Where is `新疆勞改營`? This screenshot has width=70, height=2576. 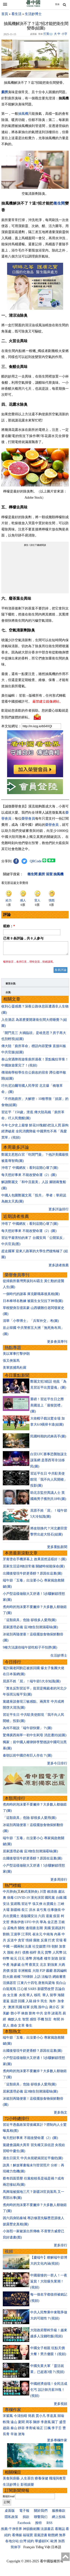 新疆勞改營 is located at coordinates (45, 1991).